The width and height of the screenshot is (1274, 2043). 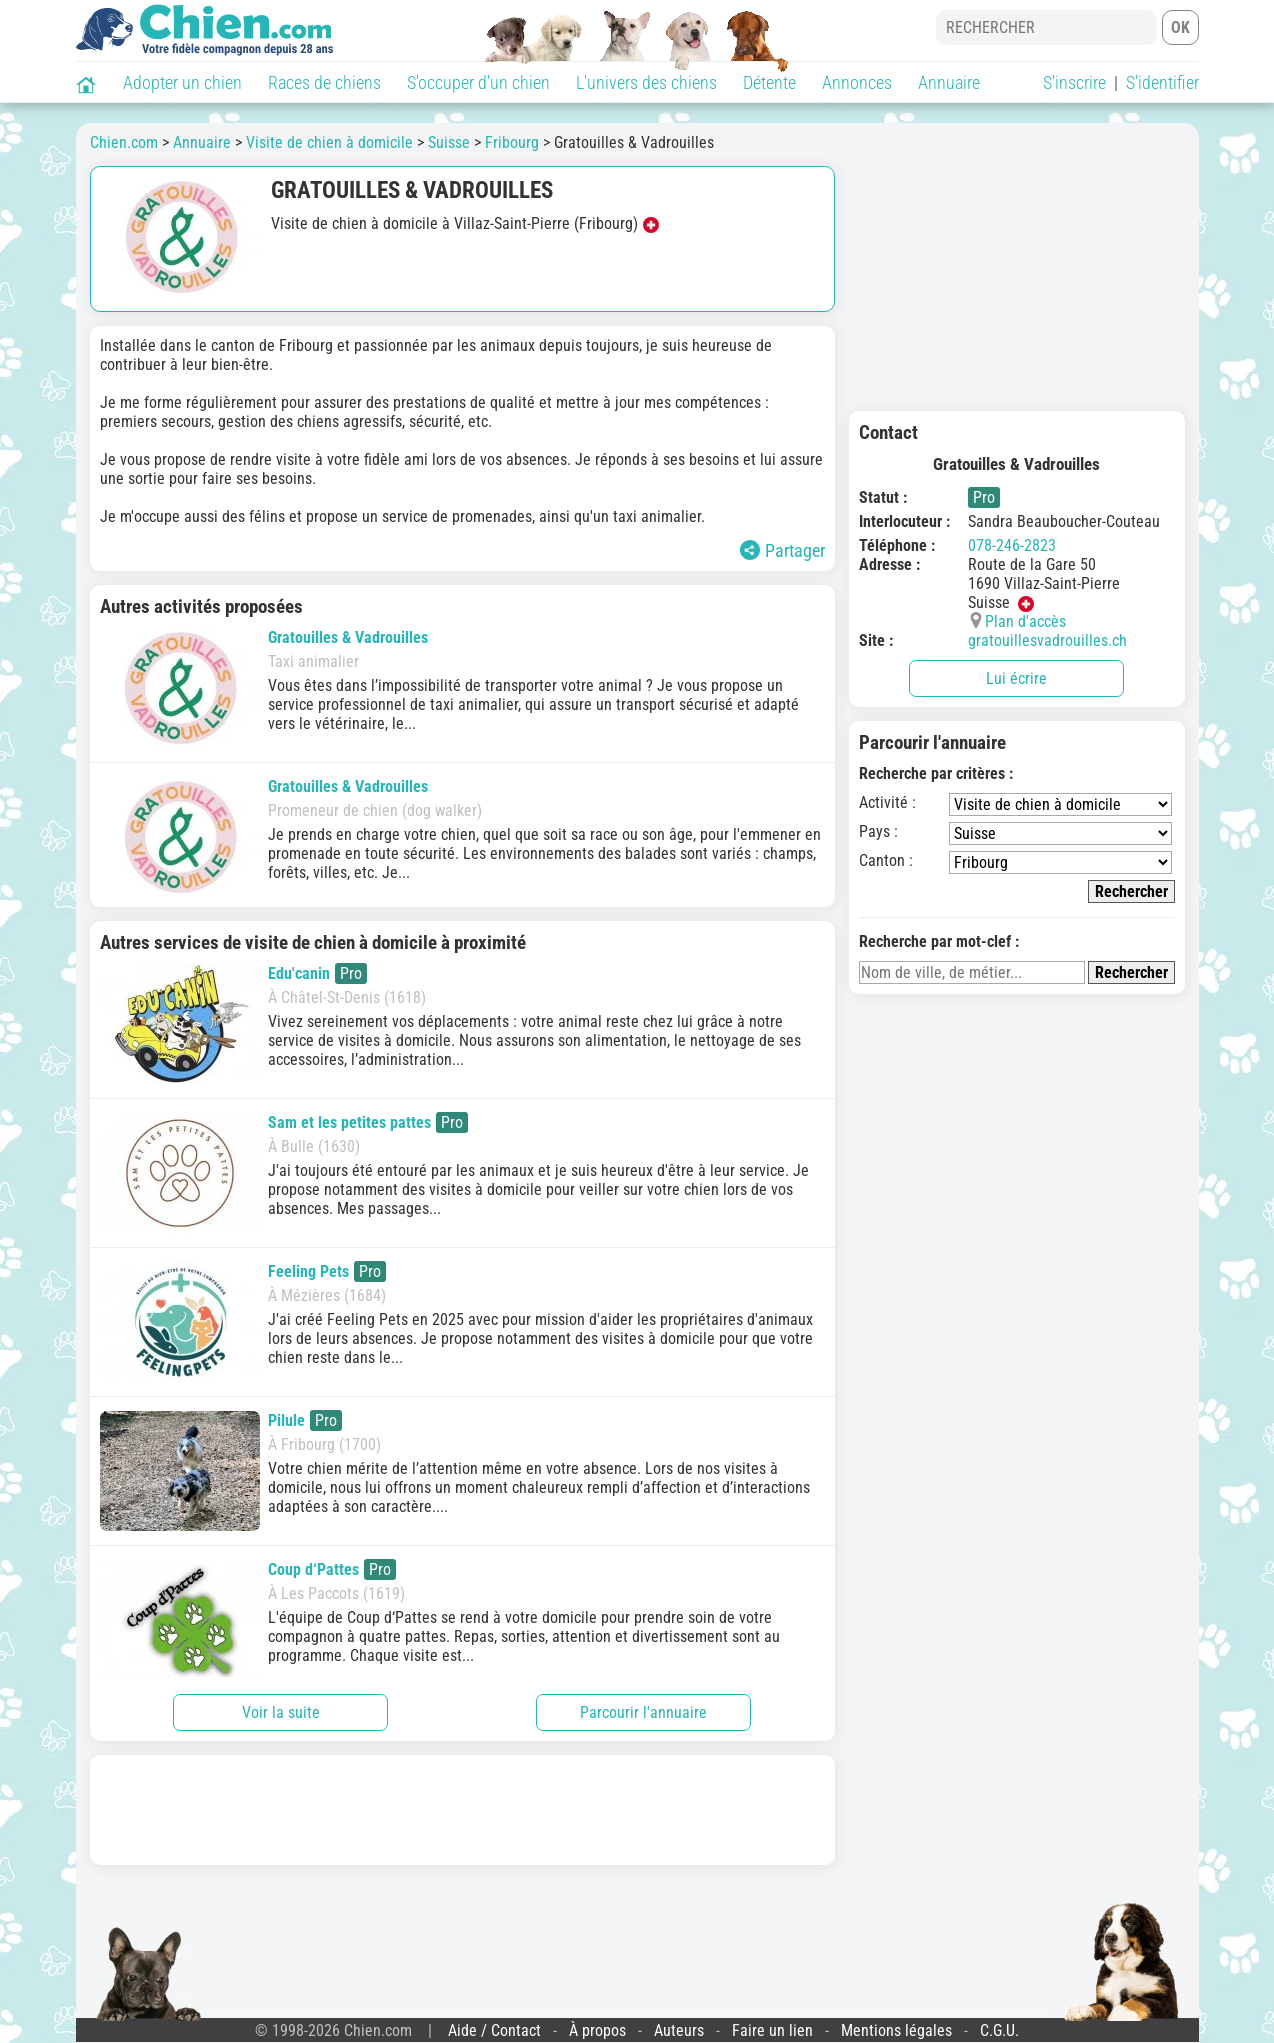 What do you see at coordinates (494, 2030) in the screenshot?
I see `Aide / Contact` at bounding box center [494, 2030].